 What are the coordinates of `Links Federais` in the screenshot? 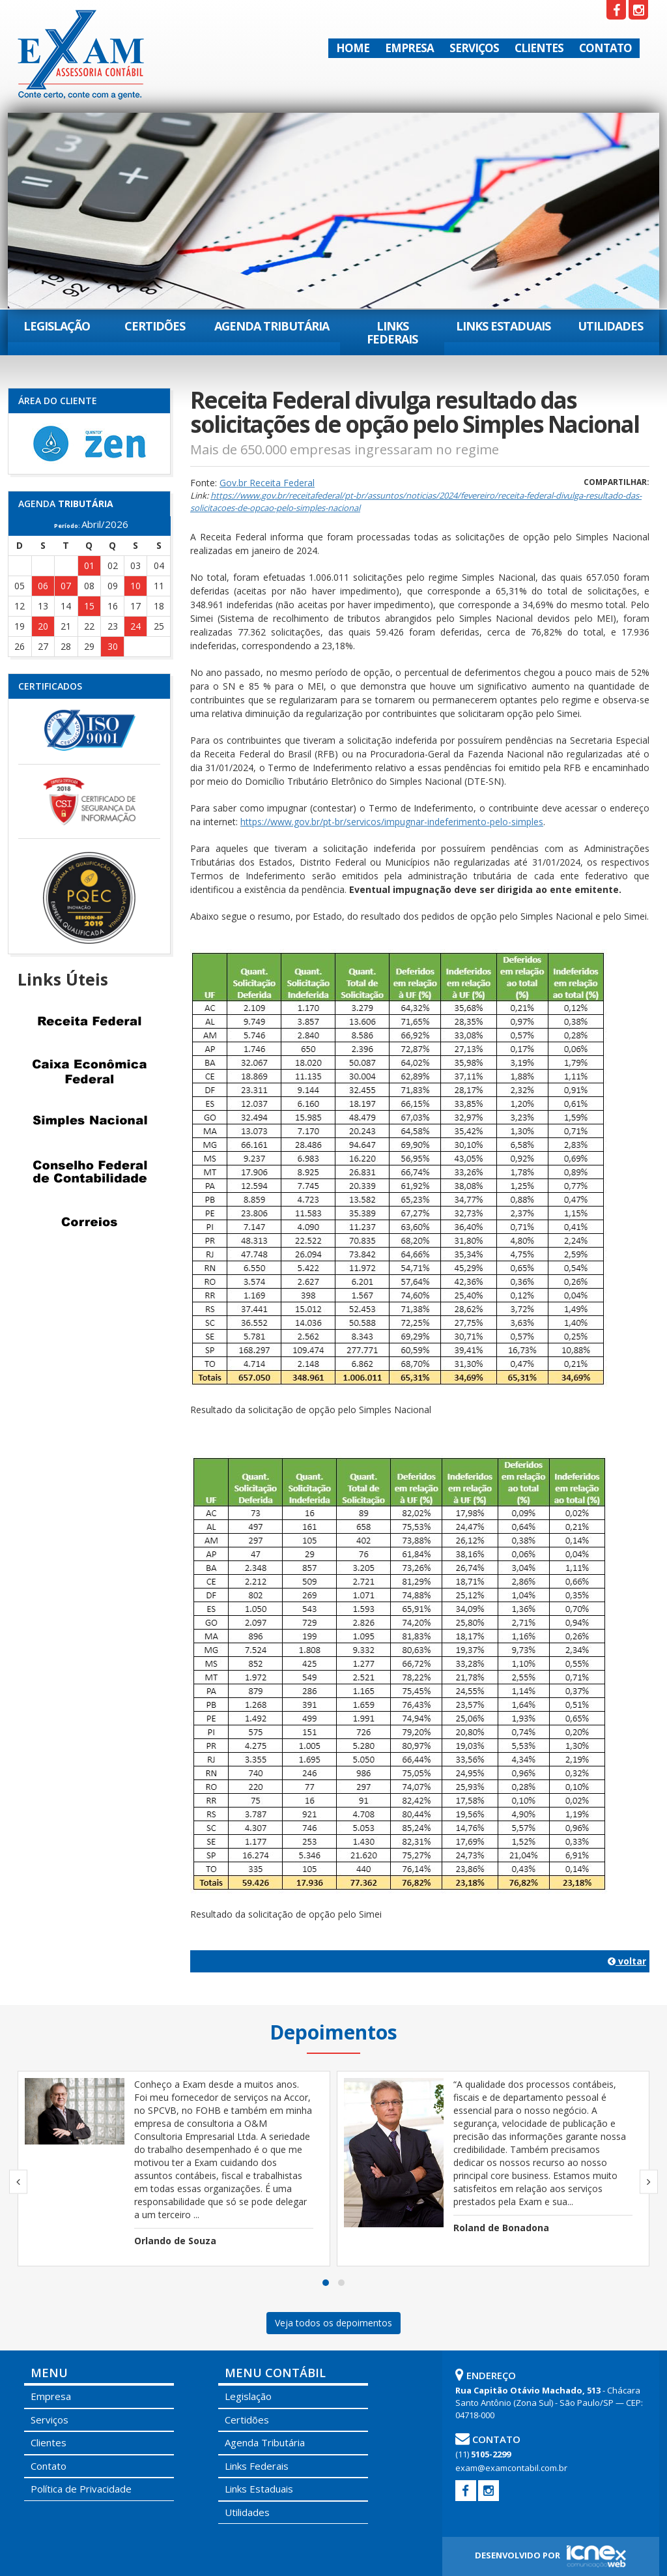 It's located at (392, 332).